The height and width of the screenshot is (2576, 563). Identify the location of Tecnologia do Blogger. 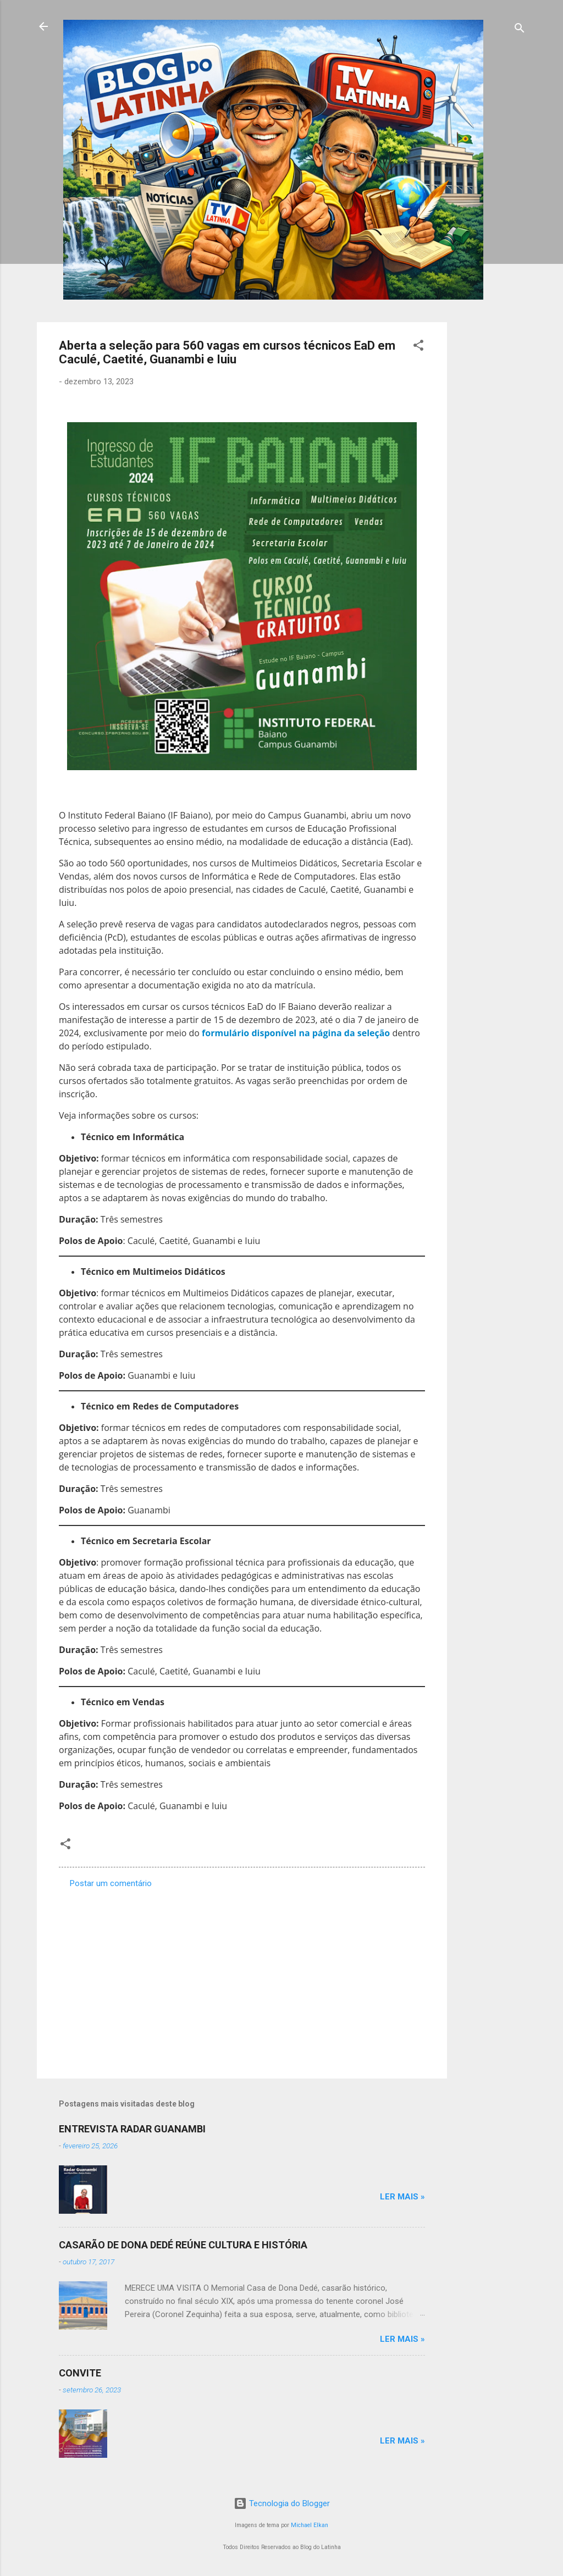
(282, 2503).